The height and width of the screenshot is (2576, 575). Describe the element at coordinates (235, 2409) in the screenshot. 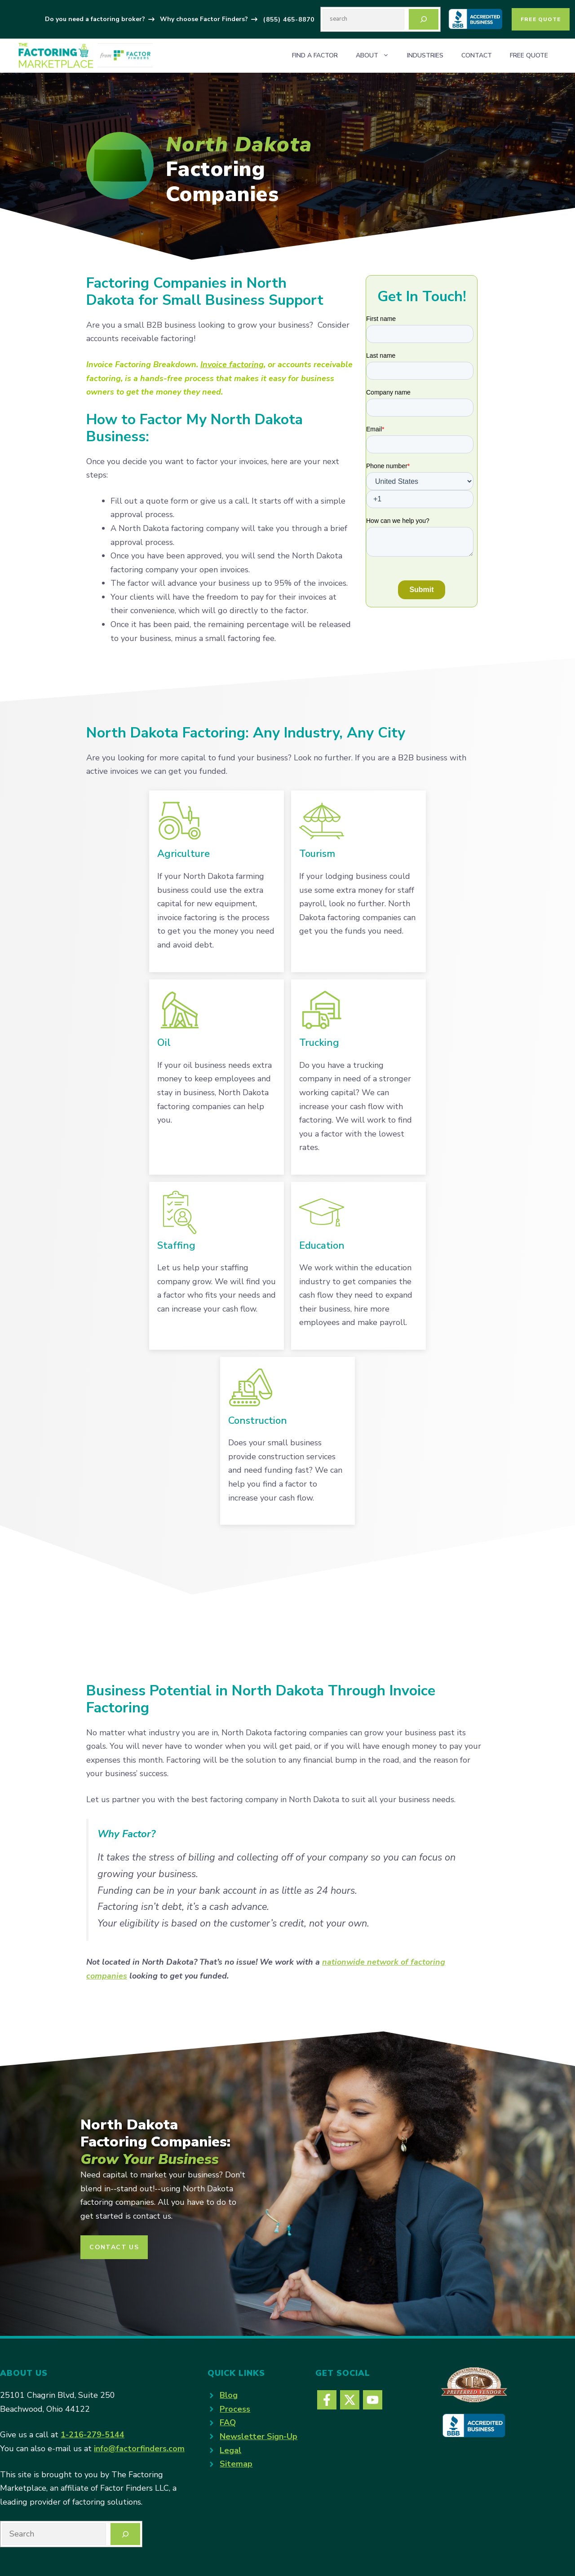

I see `Process` at that location.